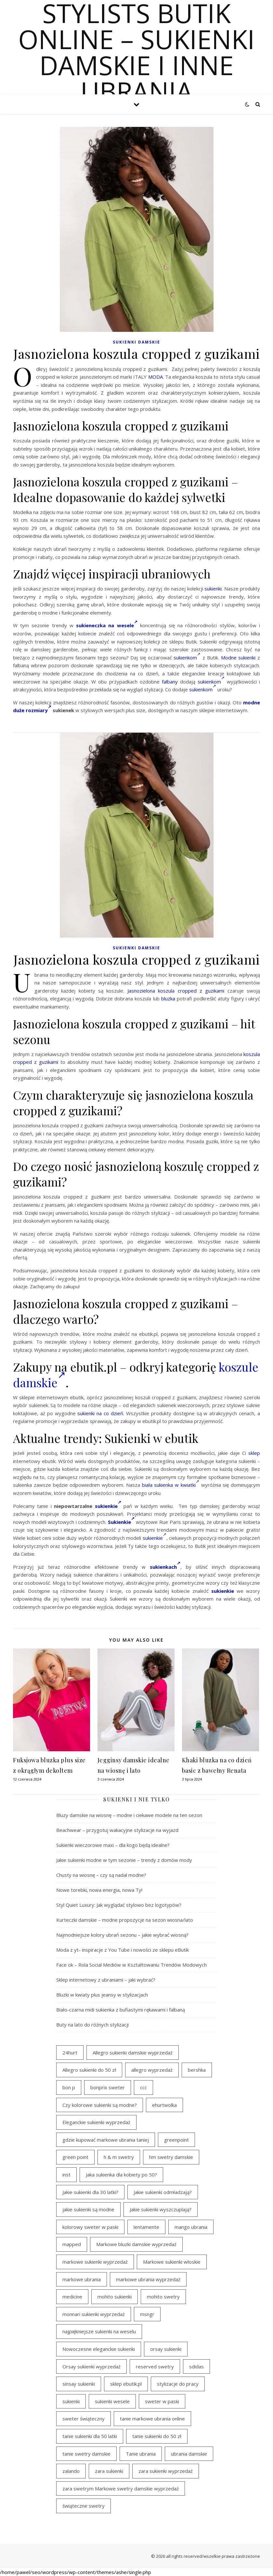  I want to click on bershka [bershka (23 elementy)], so click(197, 2070).